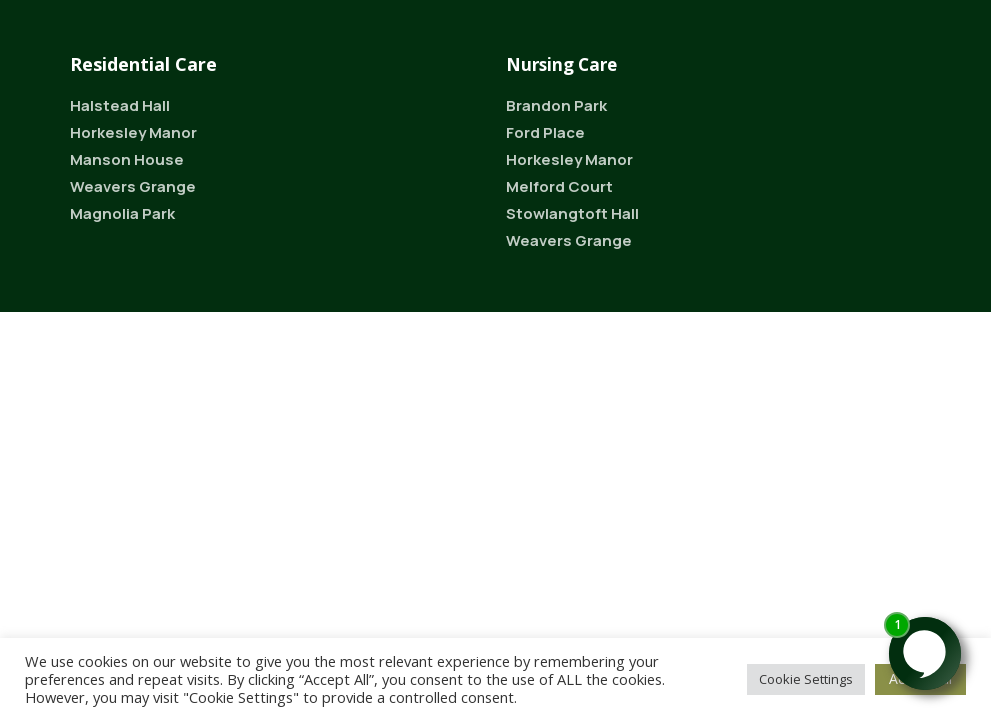  Describe the element at coordinates (806, 679) in the screenshot. I see `Cookie Settings [button]` at that location.